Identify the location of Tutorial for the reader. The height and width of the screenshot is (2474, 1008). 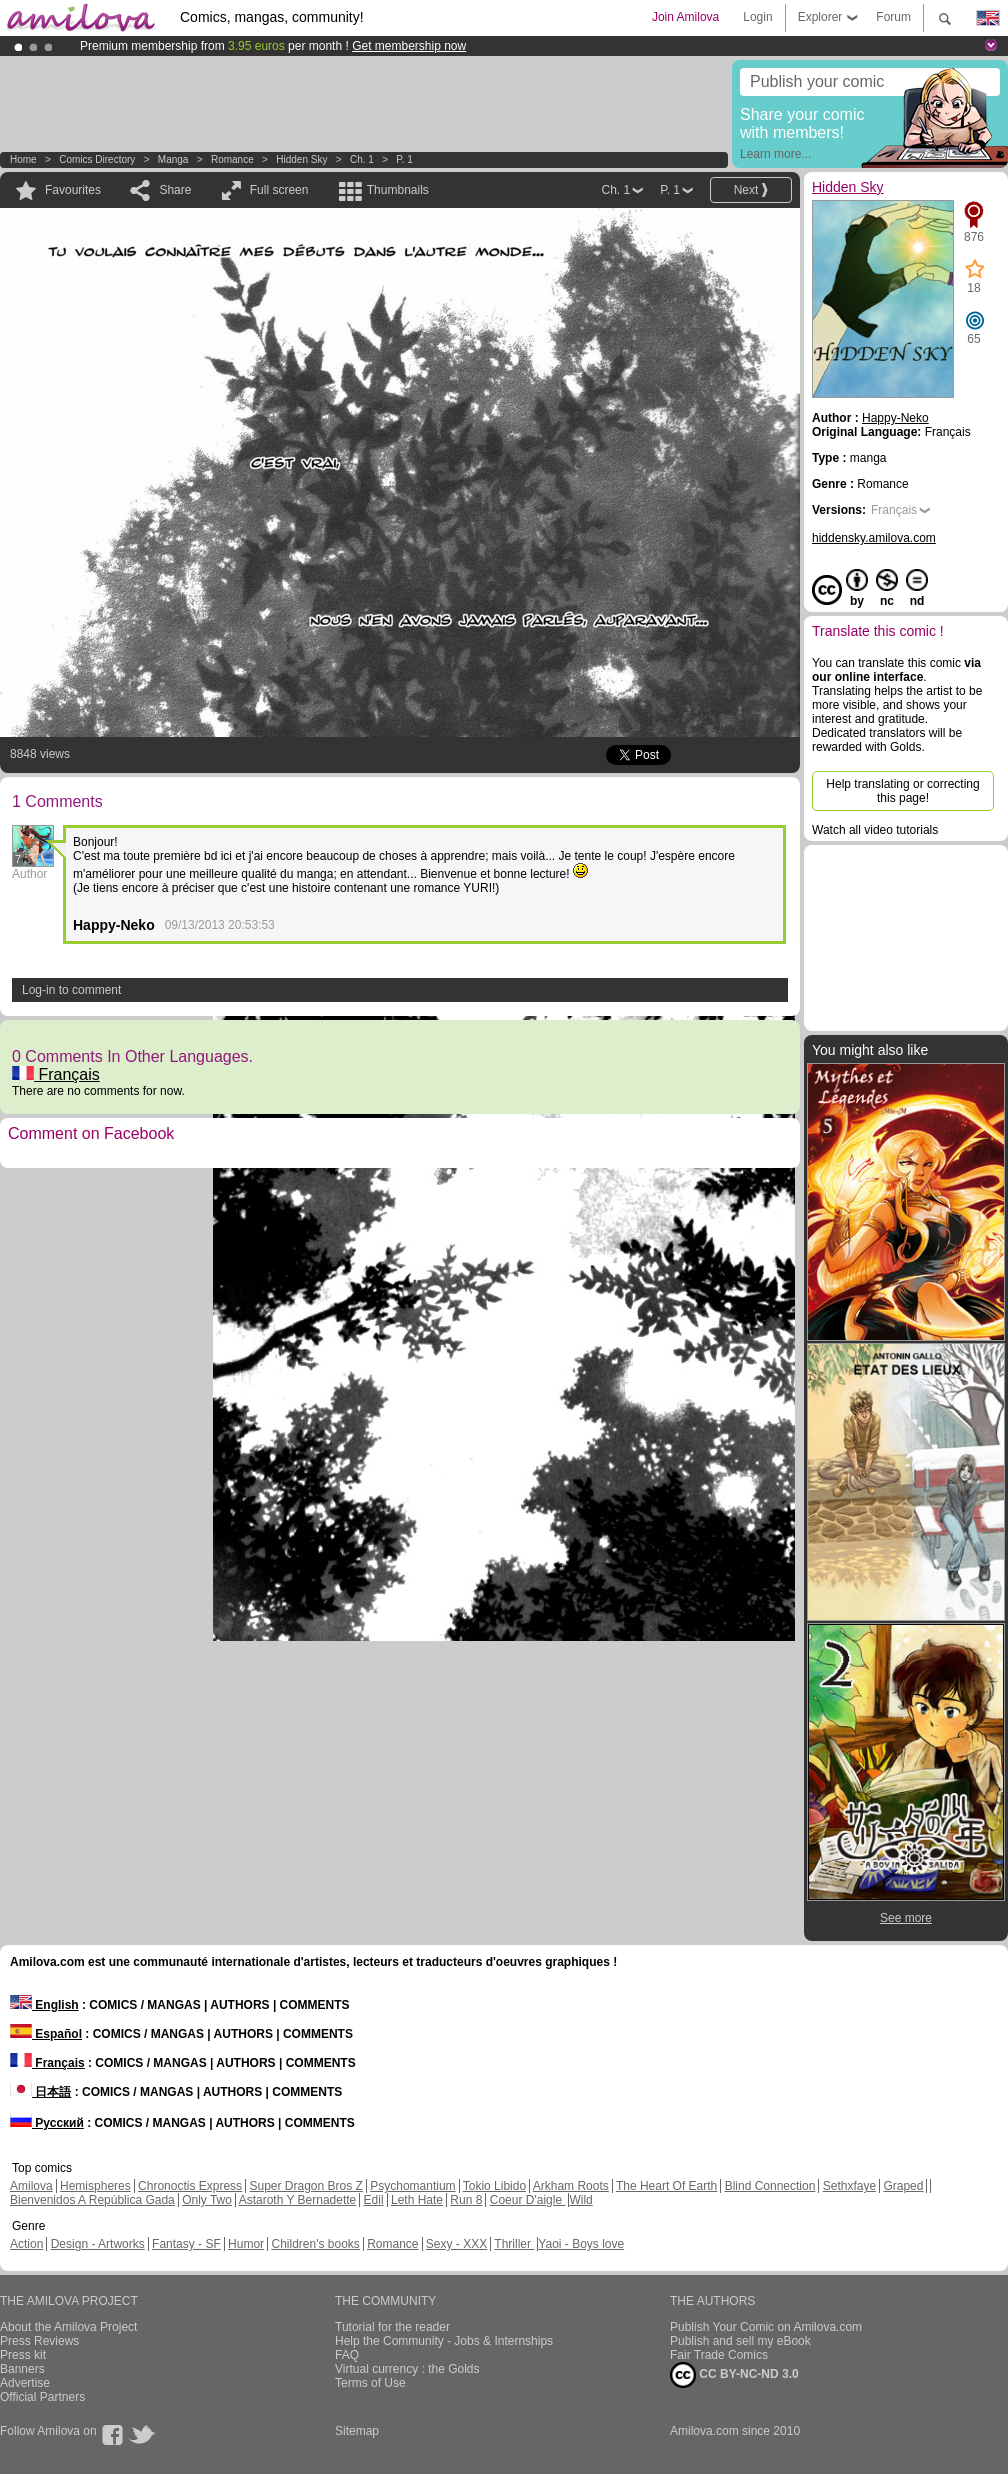
(392, 2327).